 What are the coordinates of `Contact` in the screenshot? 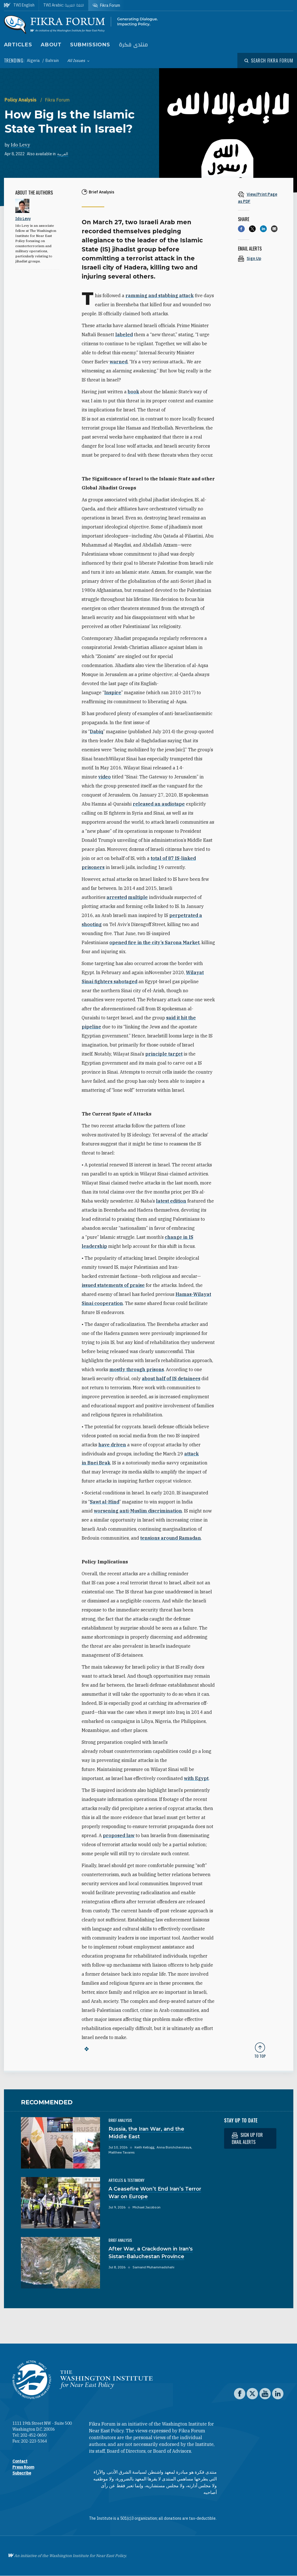 It's located at (19, 2461).